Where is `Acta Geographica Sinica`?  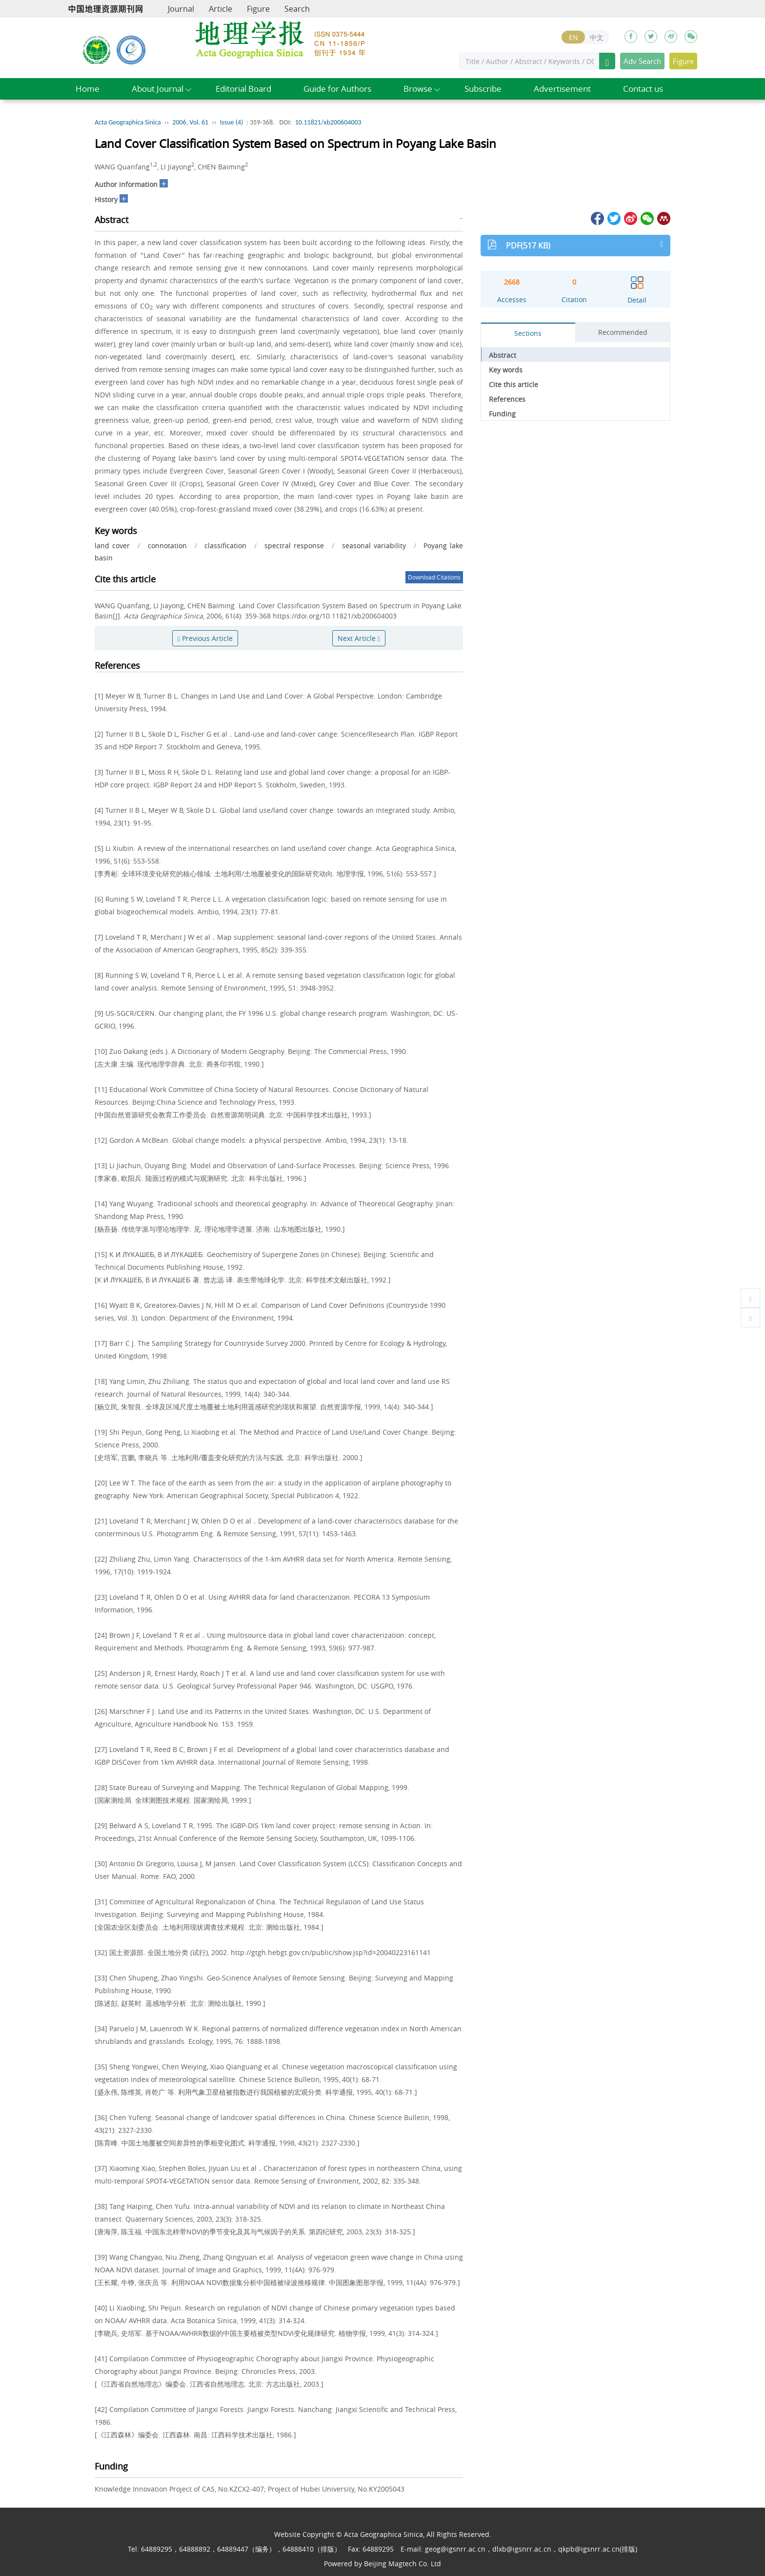
Acta Geographica Sinica is located at coordinates (128, 122).